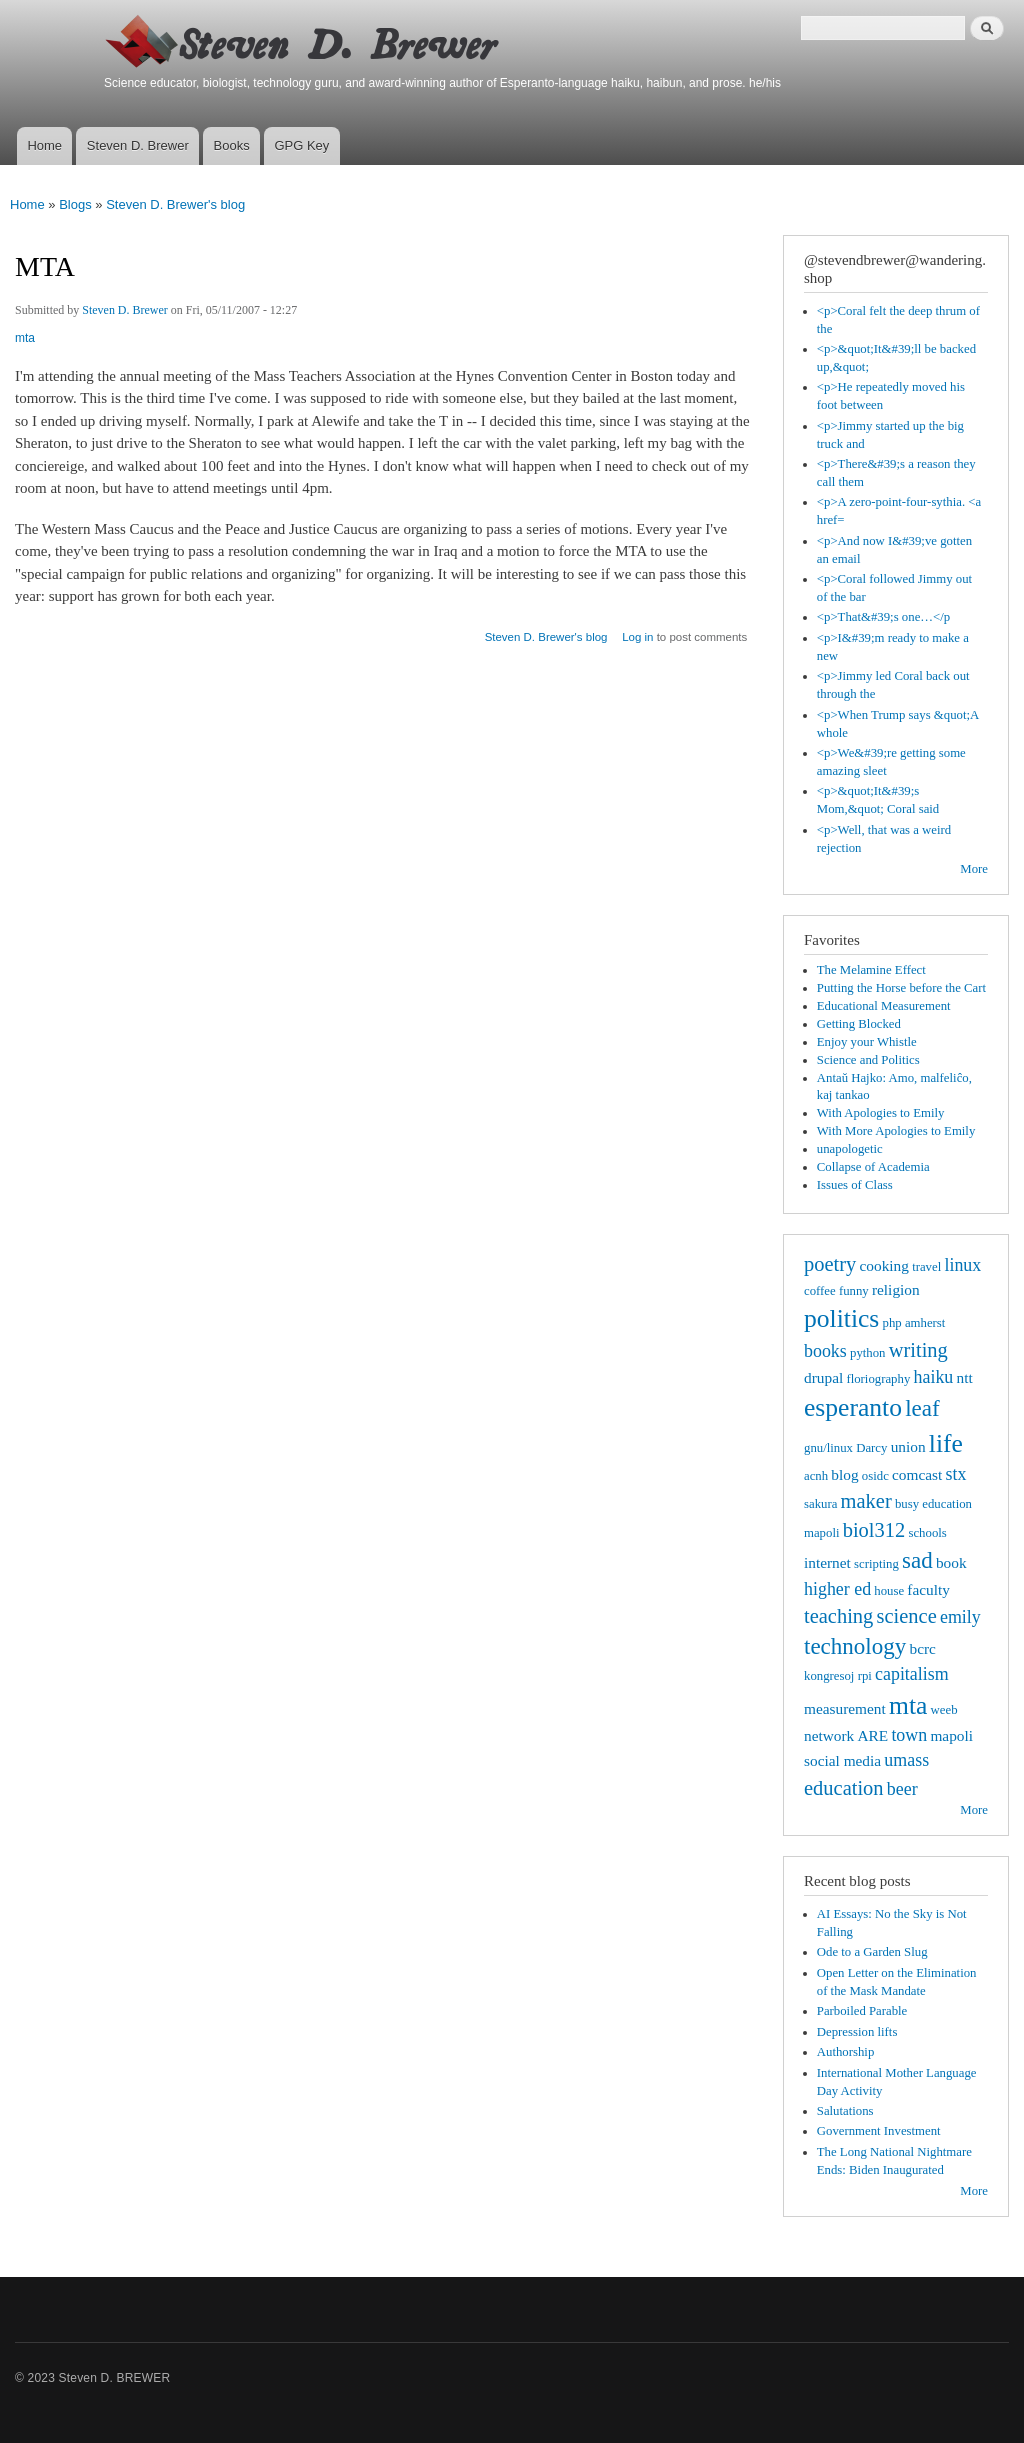  I want to click on stx, so click(956, 1474).